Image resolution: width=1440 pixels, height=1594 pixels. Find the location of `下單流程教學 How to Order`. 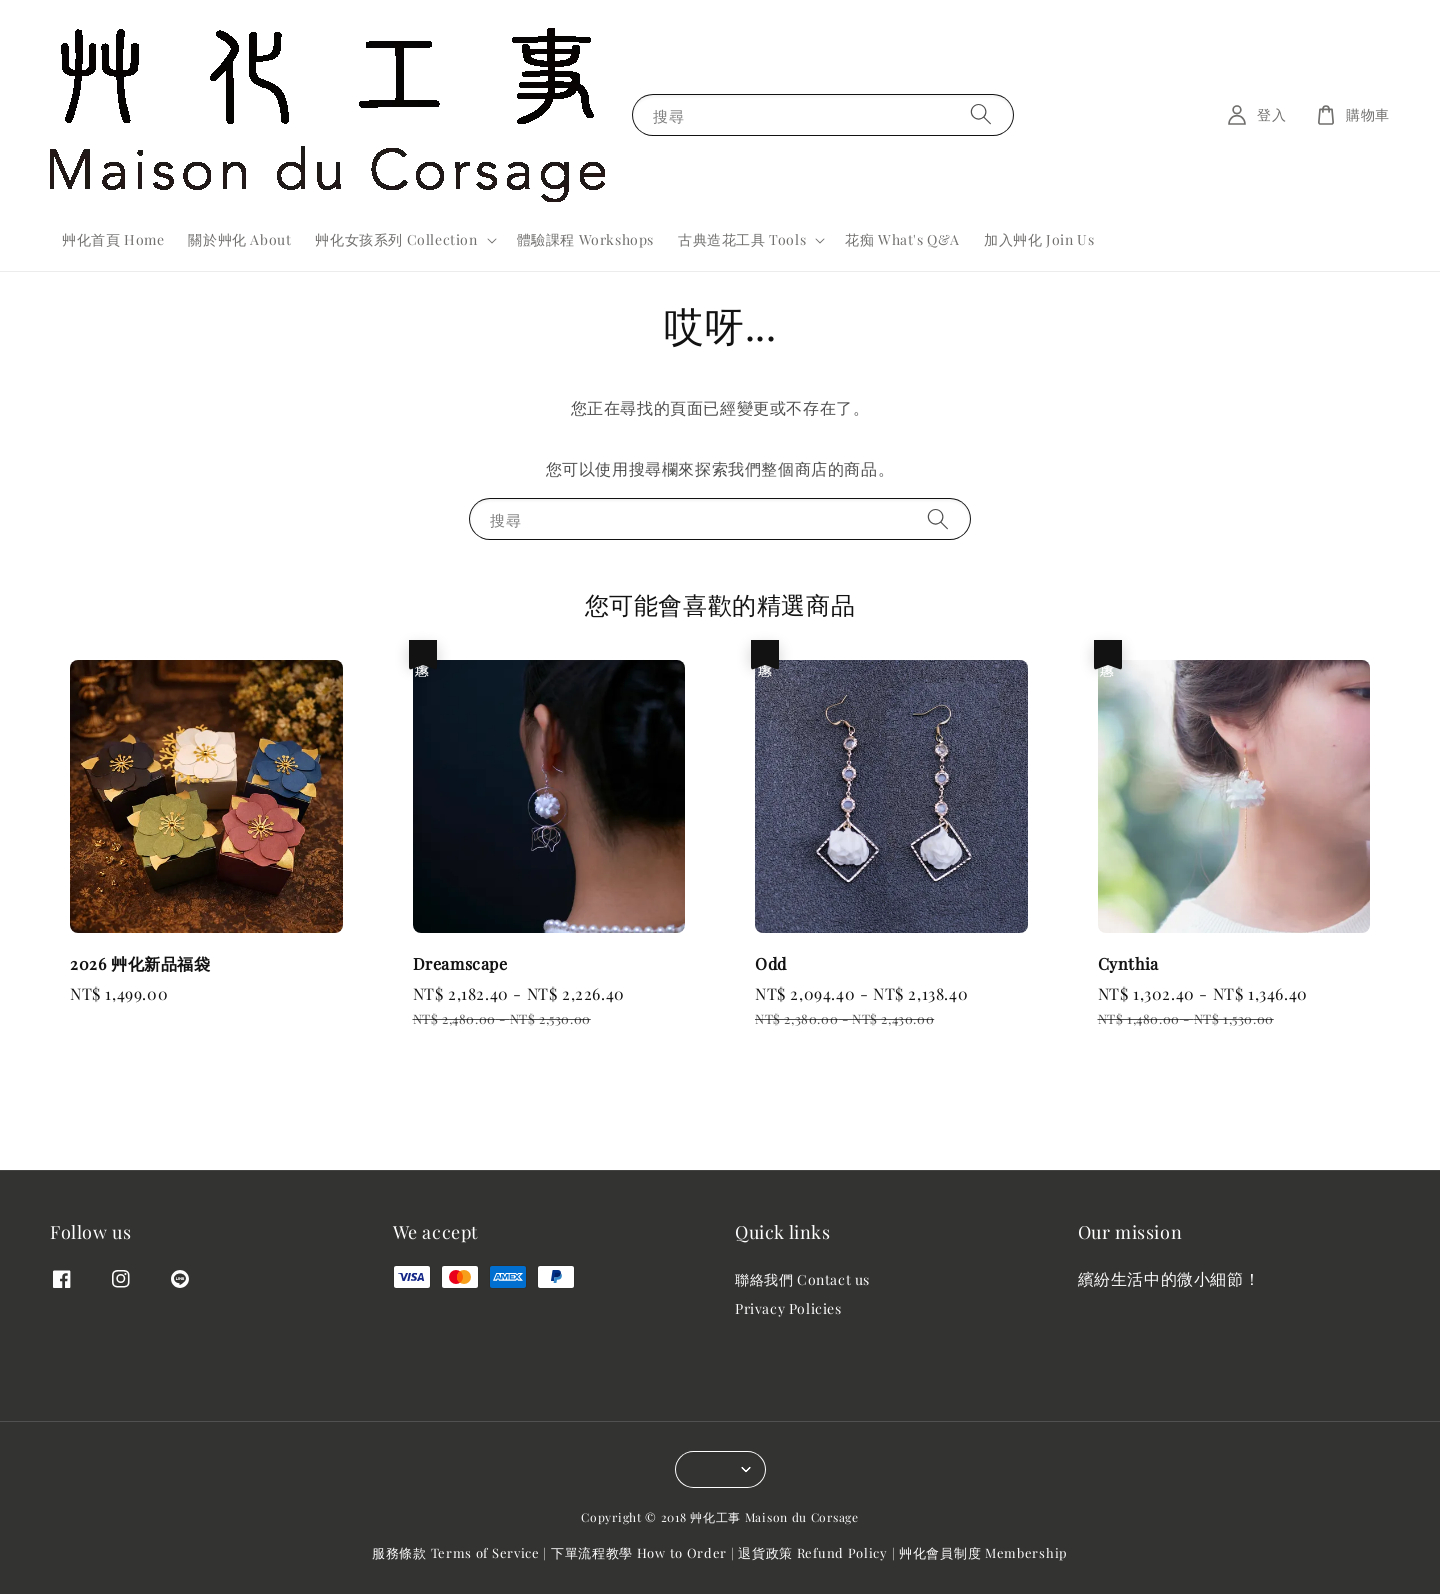

下單流程教學 How to Order is located at coordinates (639, 1552).